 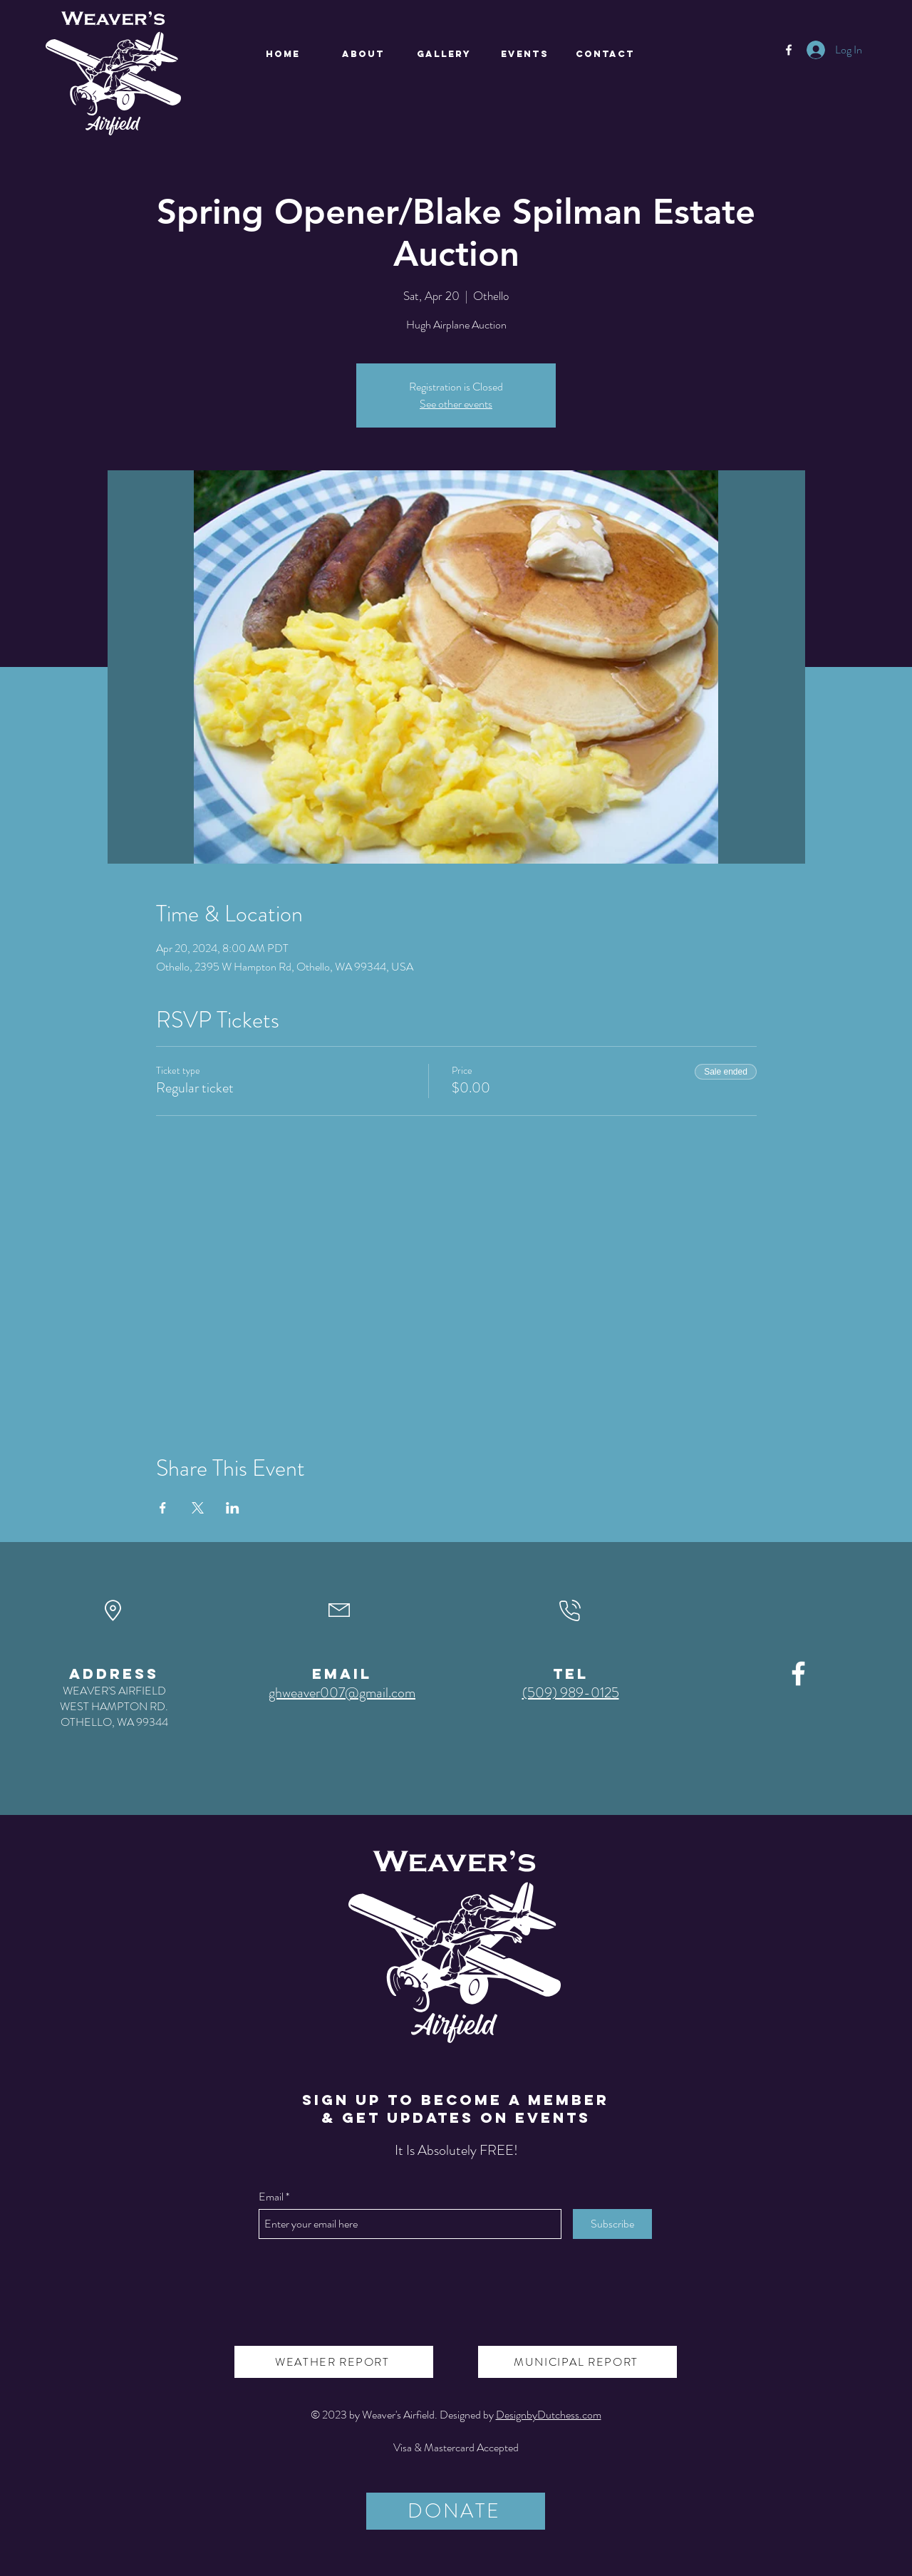 What do you see at coordinates (342, 1692) in the screenshot?
I see `ghweaver007@gmail.com` at bounding box center [342, 1692].